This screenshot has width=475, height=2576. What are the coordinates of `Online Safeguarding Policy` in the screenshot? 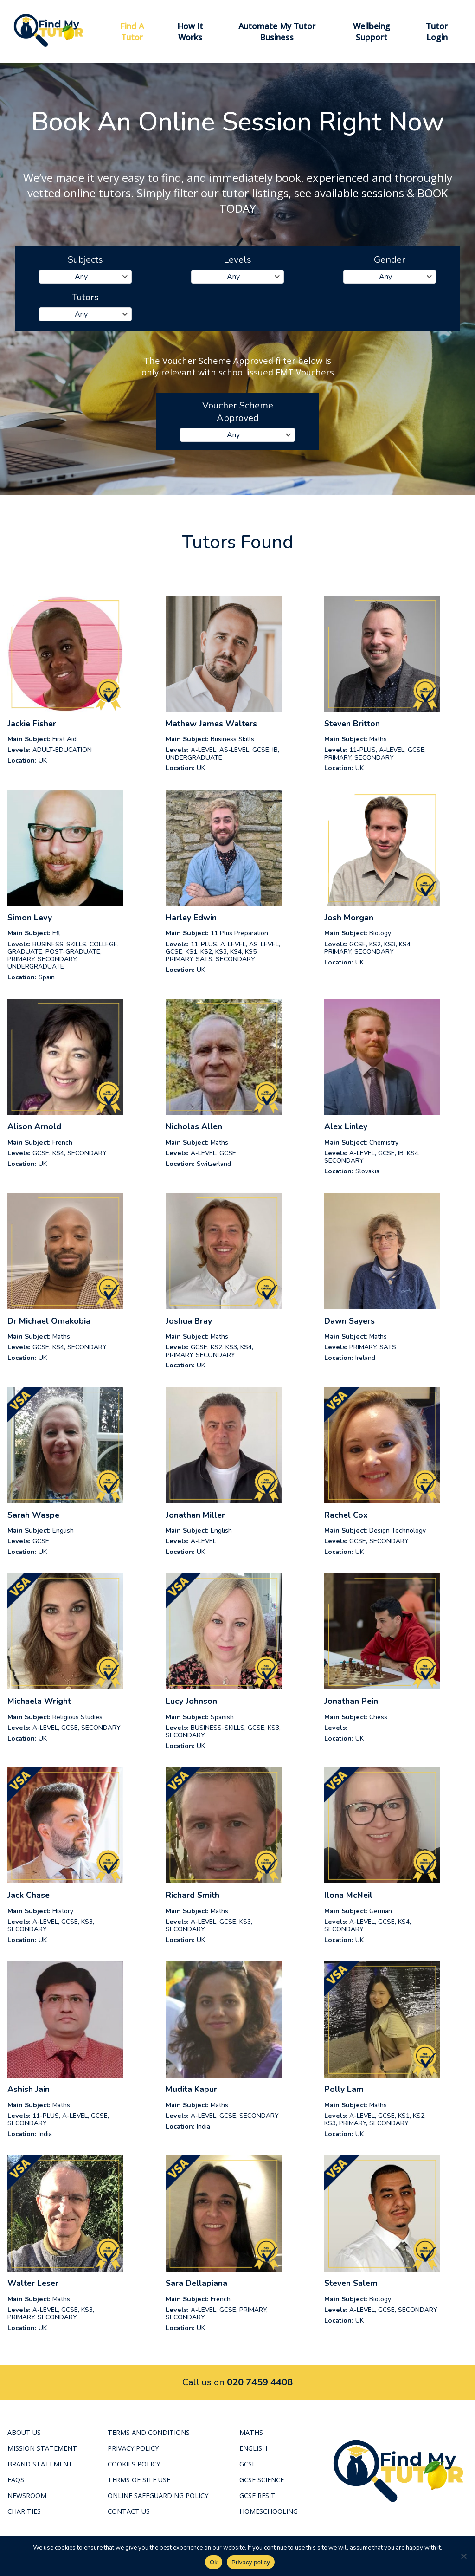 It's located at (158, 2495).